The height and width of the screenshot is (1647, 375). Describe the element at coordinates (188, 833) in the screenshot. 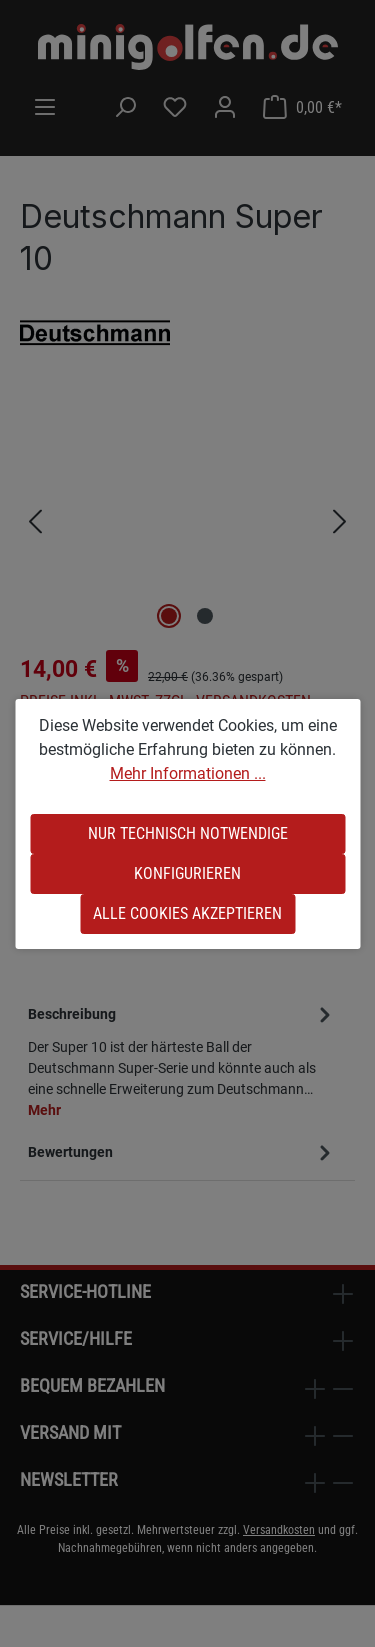

I see `Nur technisch notwendige` at that location.